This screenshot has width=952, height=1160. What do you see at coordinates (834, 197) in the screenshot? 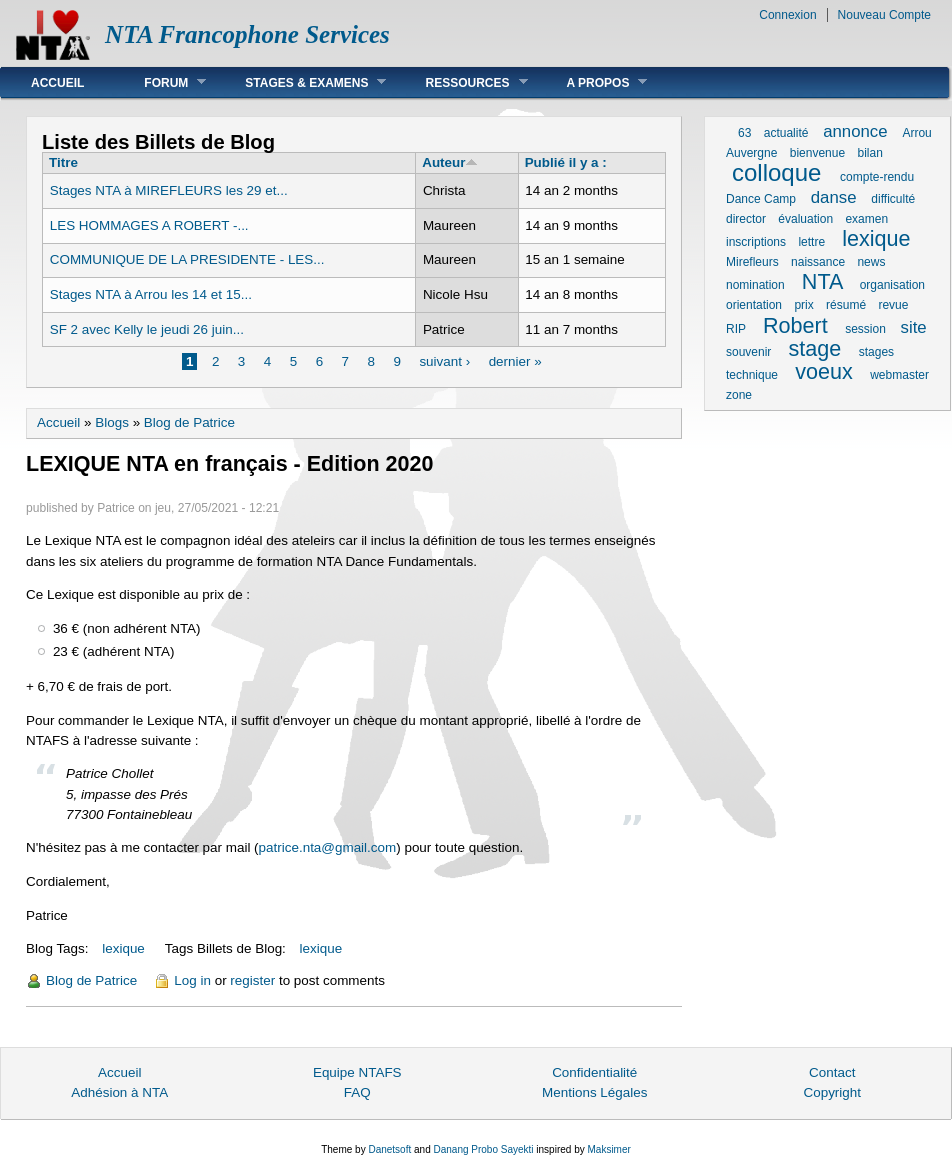
I see `danse` at bounding box center [834, 197].